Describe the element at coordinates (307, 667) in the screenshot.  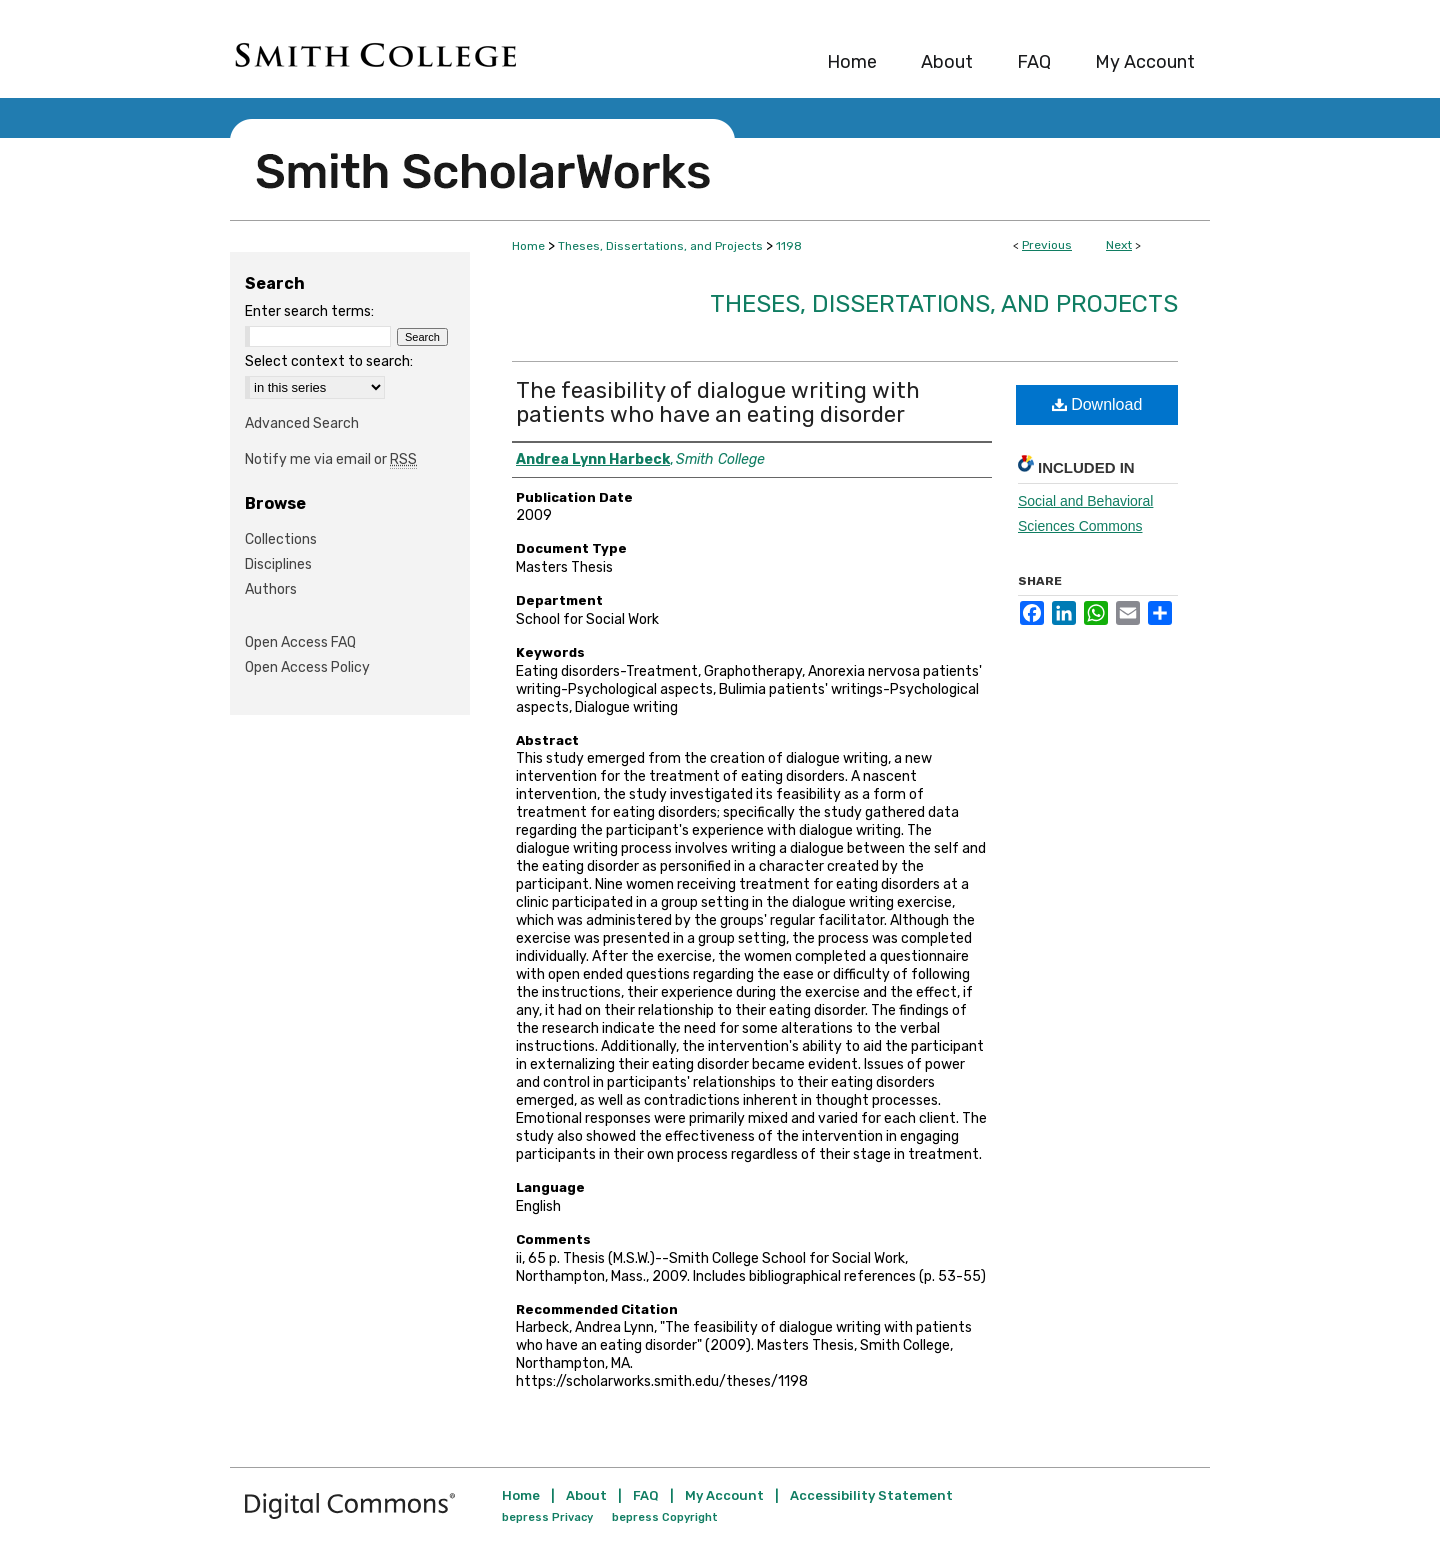
I see `Open Access Policy` at that location.